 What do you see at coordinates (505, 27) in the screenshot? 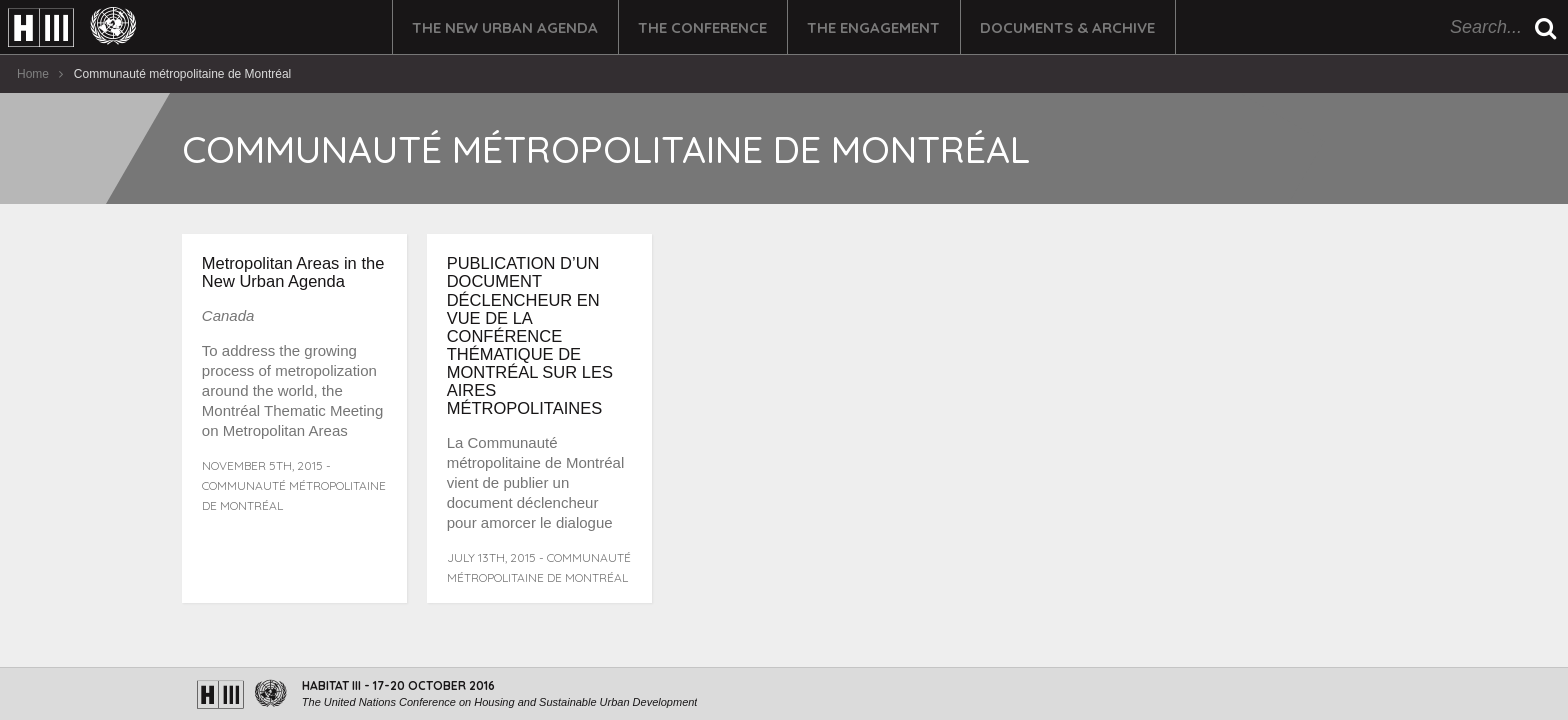
I see `The New Urban Agenda` at bounding box center [505, 27].